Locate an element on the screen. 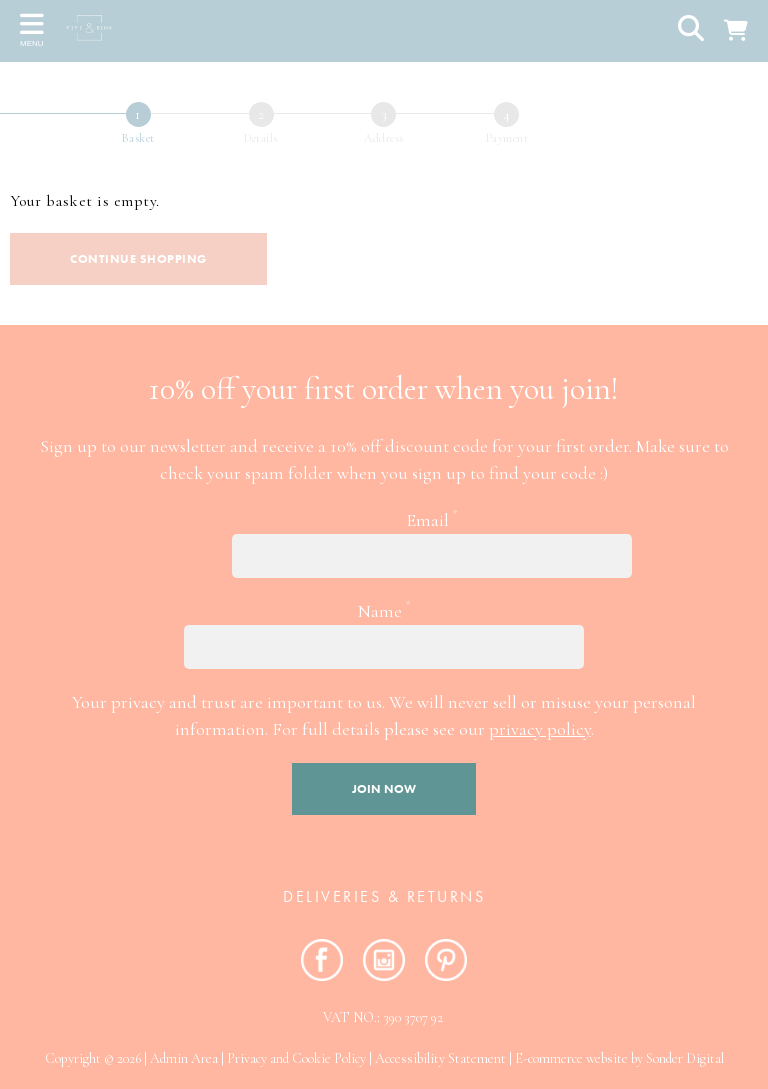 The image size is (768, 1089). E-commerce website by Sonder Digital is located at coordinates (619, 1058).